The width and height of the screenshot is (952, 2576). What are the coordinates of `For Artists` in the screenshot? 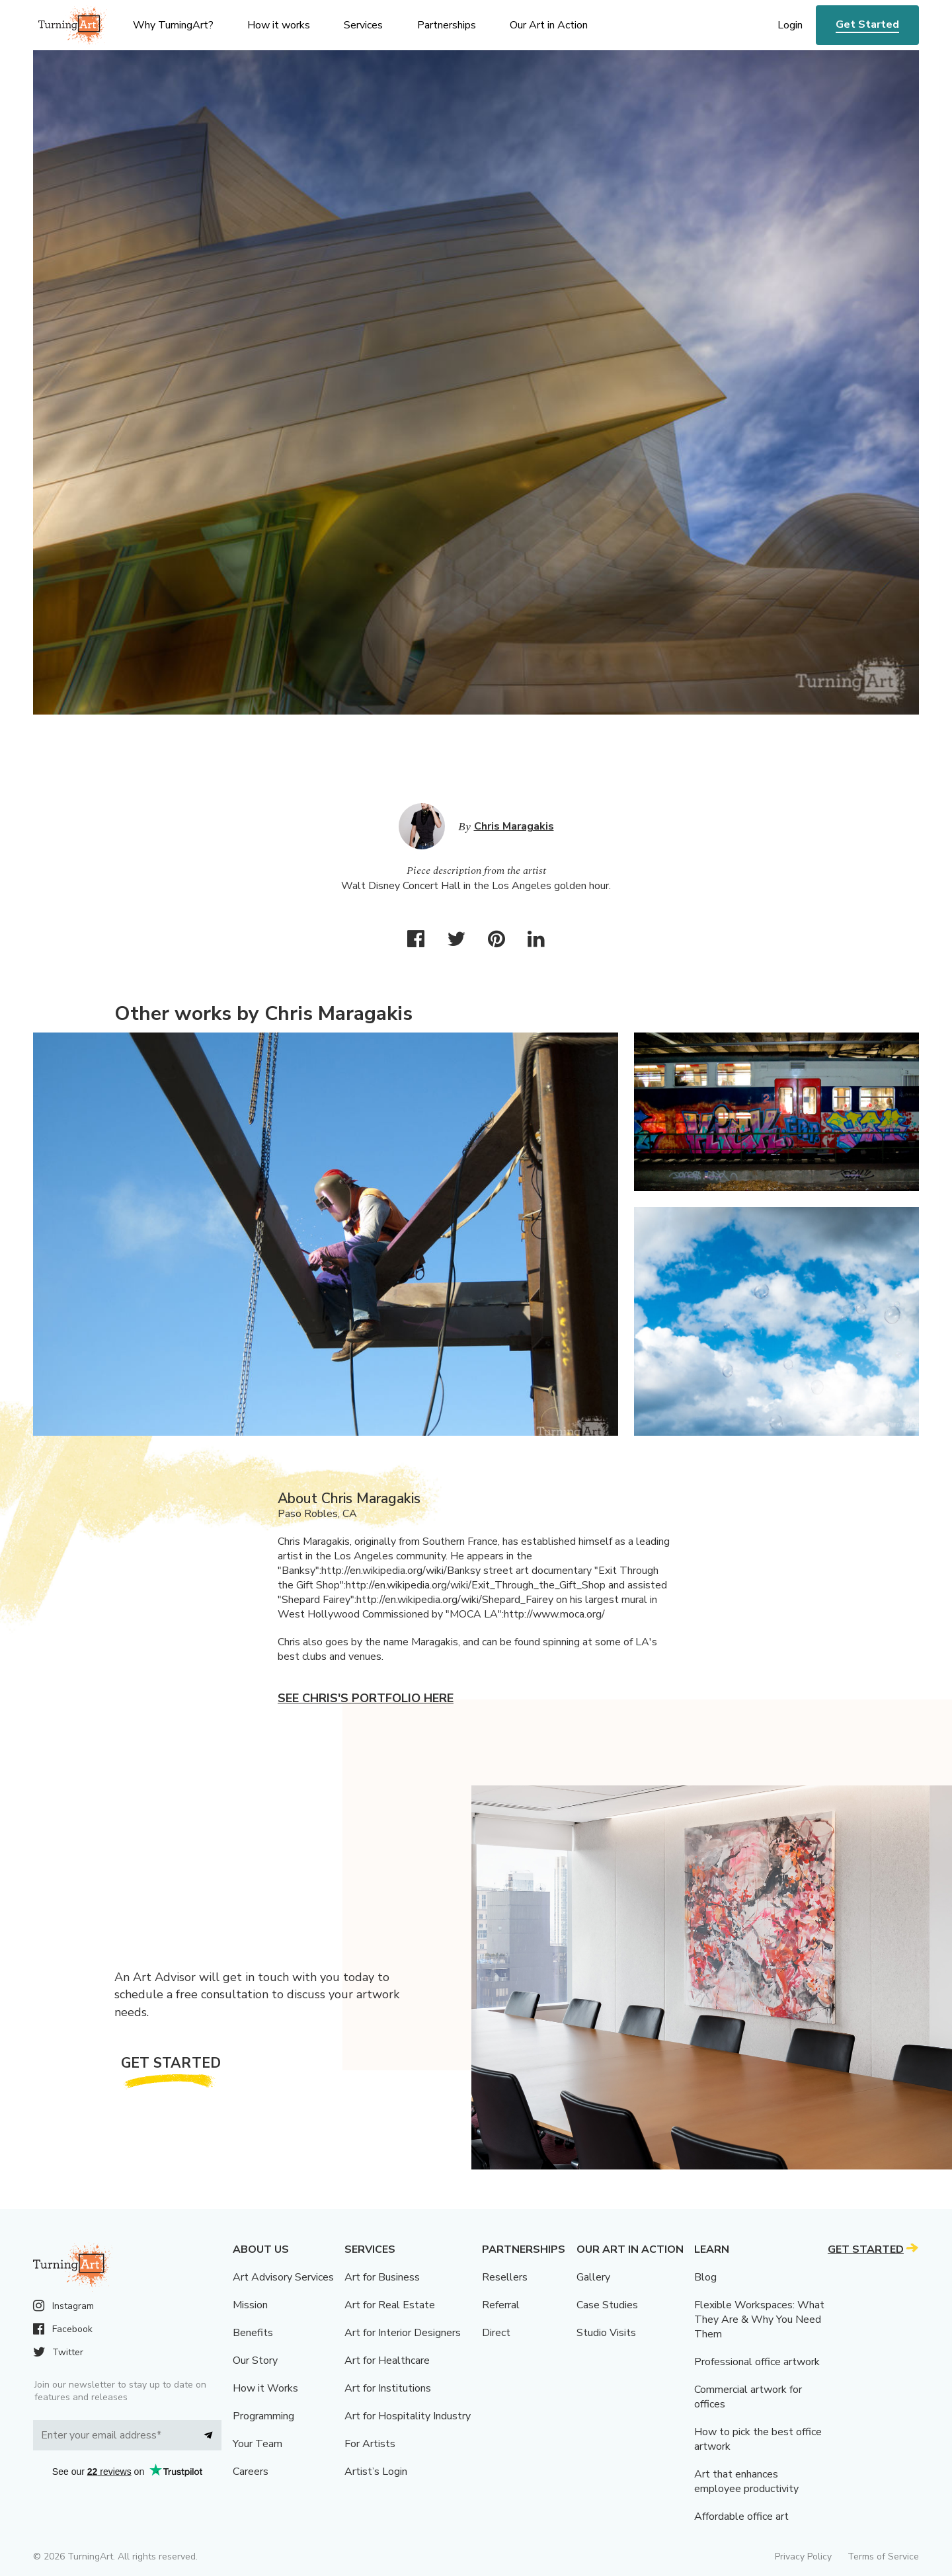 It's located at (369, 2444).